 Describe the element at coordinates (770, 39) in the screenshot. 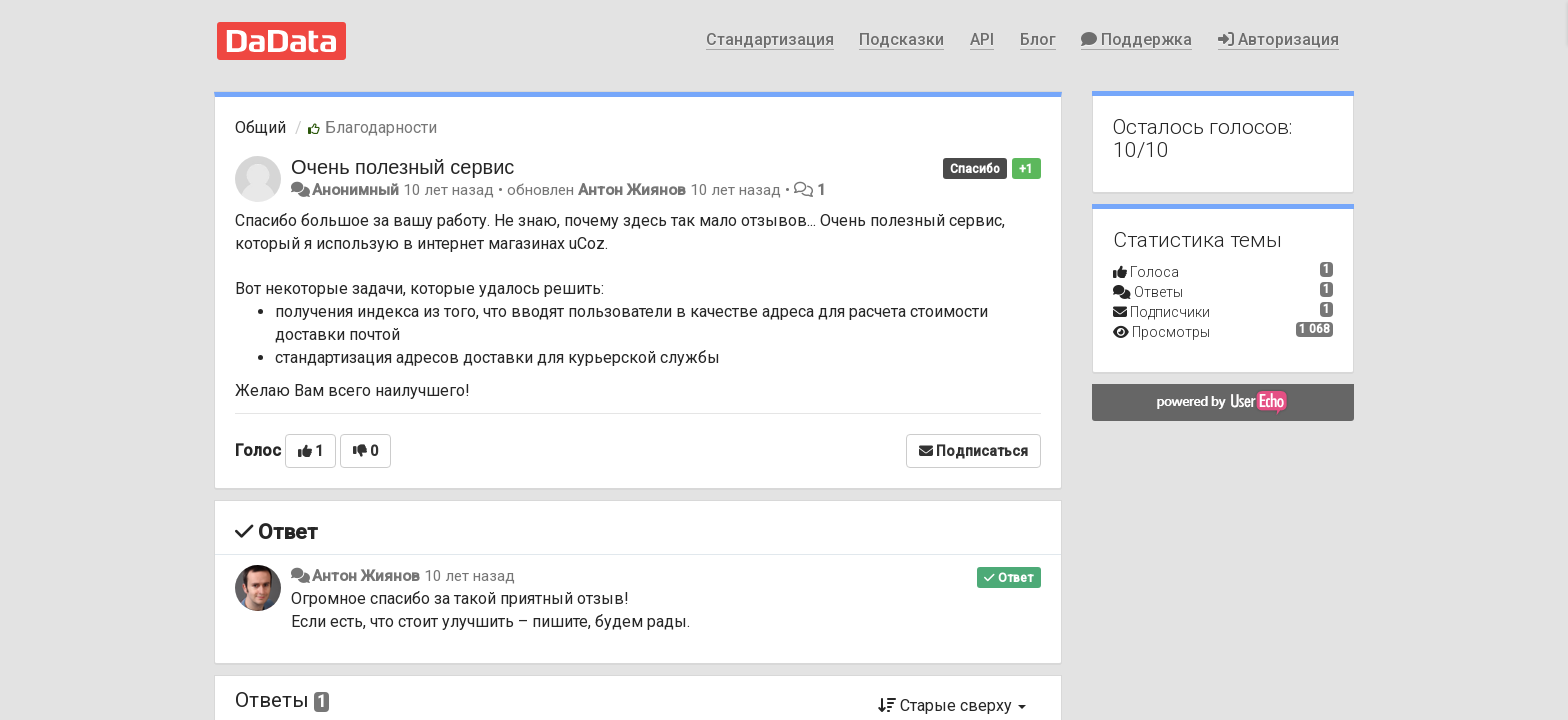

I see `Стандартизация` at that location.